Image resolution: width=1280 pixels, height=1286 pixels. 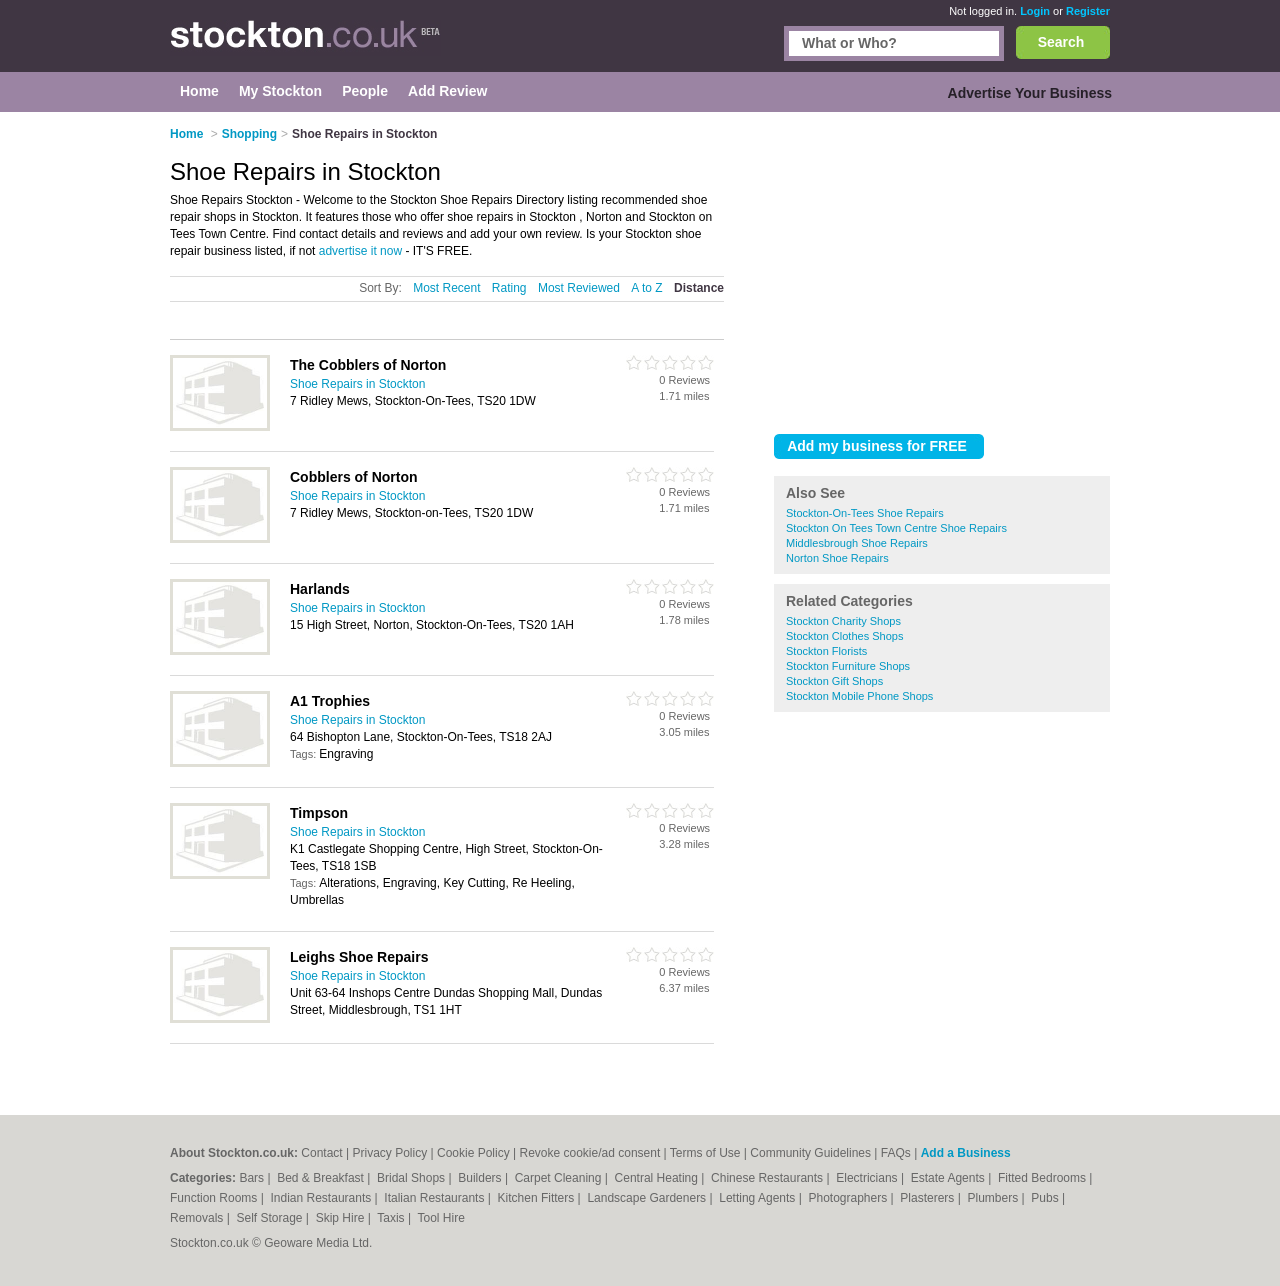 What do you see at coordinates (966, 1153) in the screenshot?
I see `Add a Business` at bounding box center [966, 1153].